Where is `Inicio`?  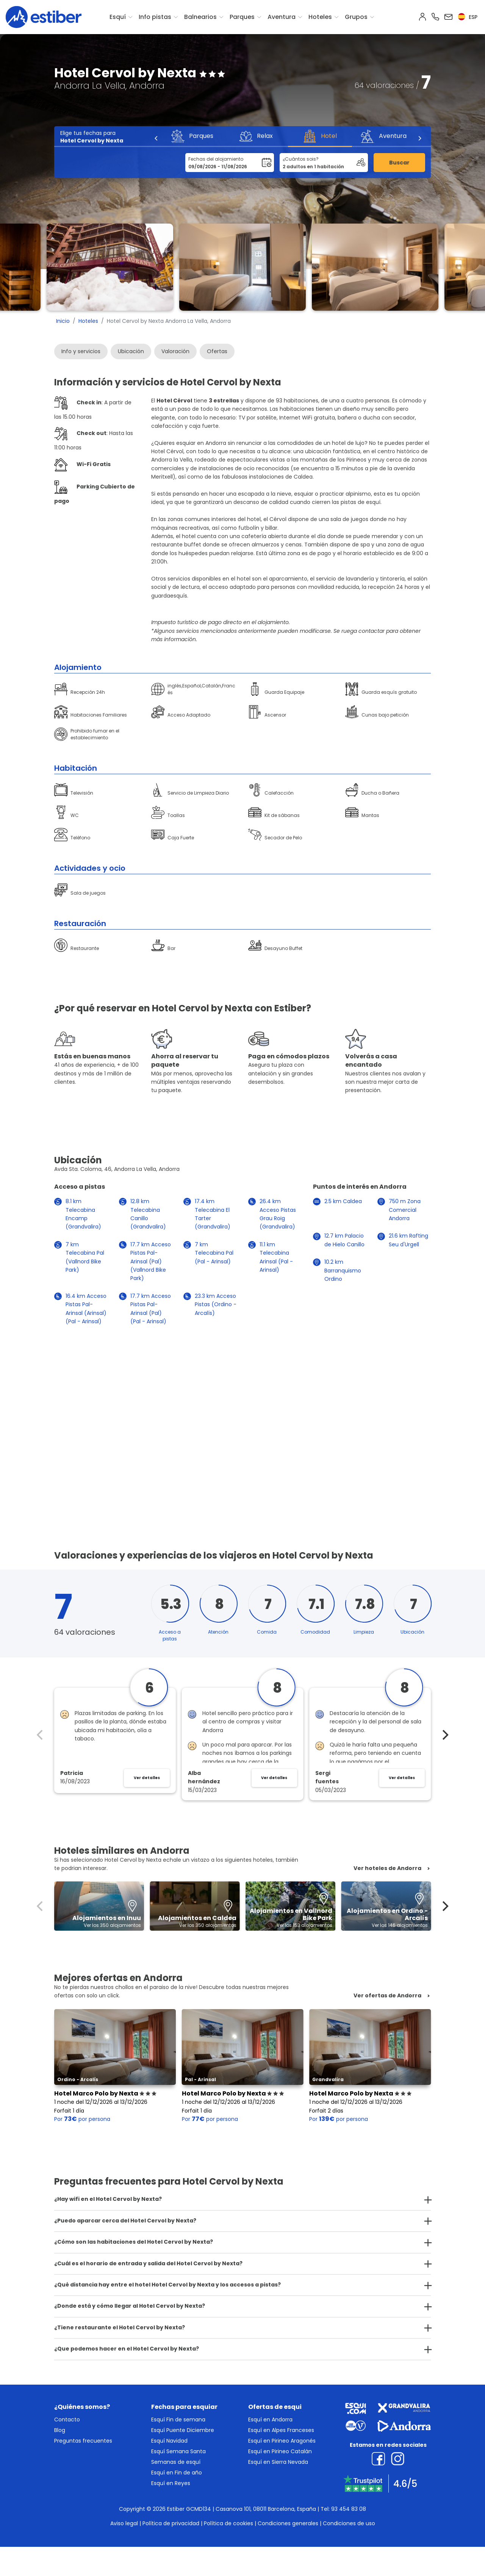 Inicio is located at coordinates (63, 321).